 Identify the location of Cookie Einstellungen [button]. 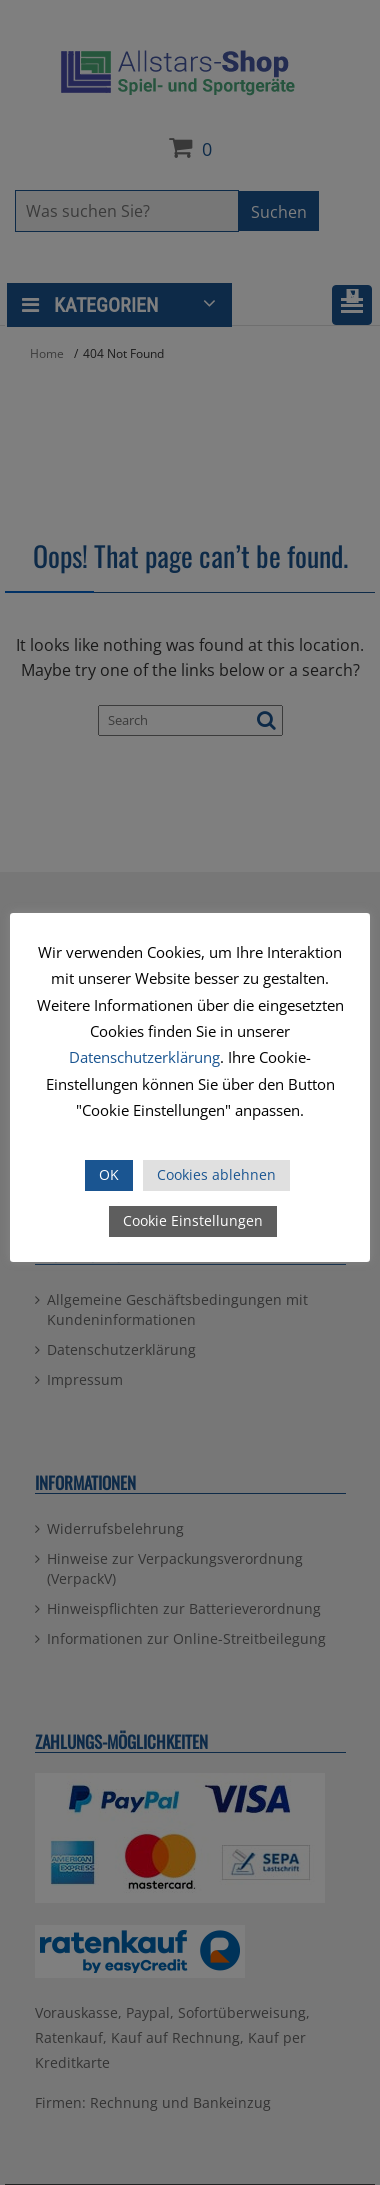
(193, 1220).